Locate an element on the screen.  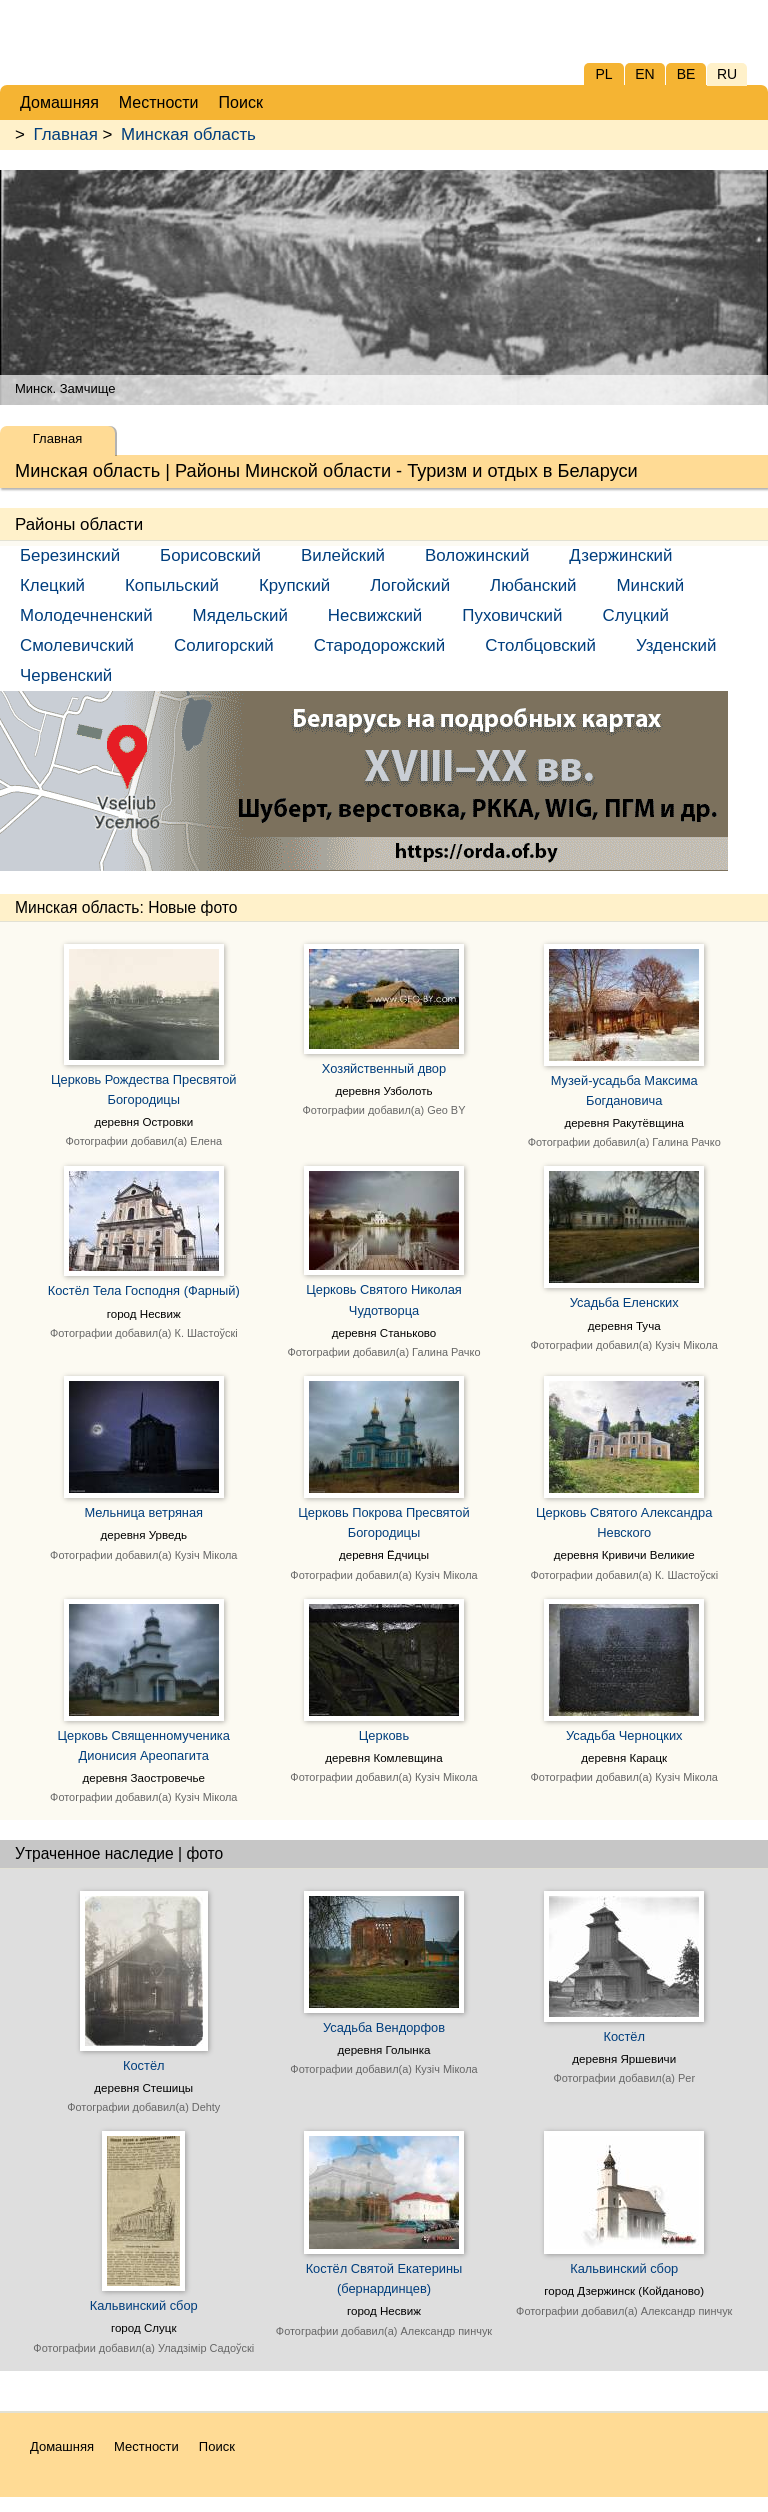
PL is located at coordinates (603, 74).